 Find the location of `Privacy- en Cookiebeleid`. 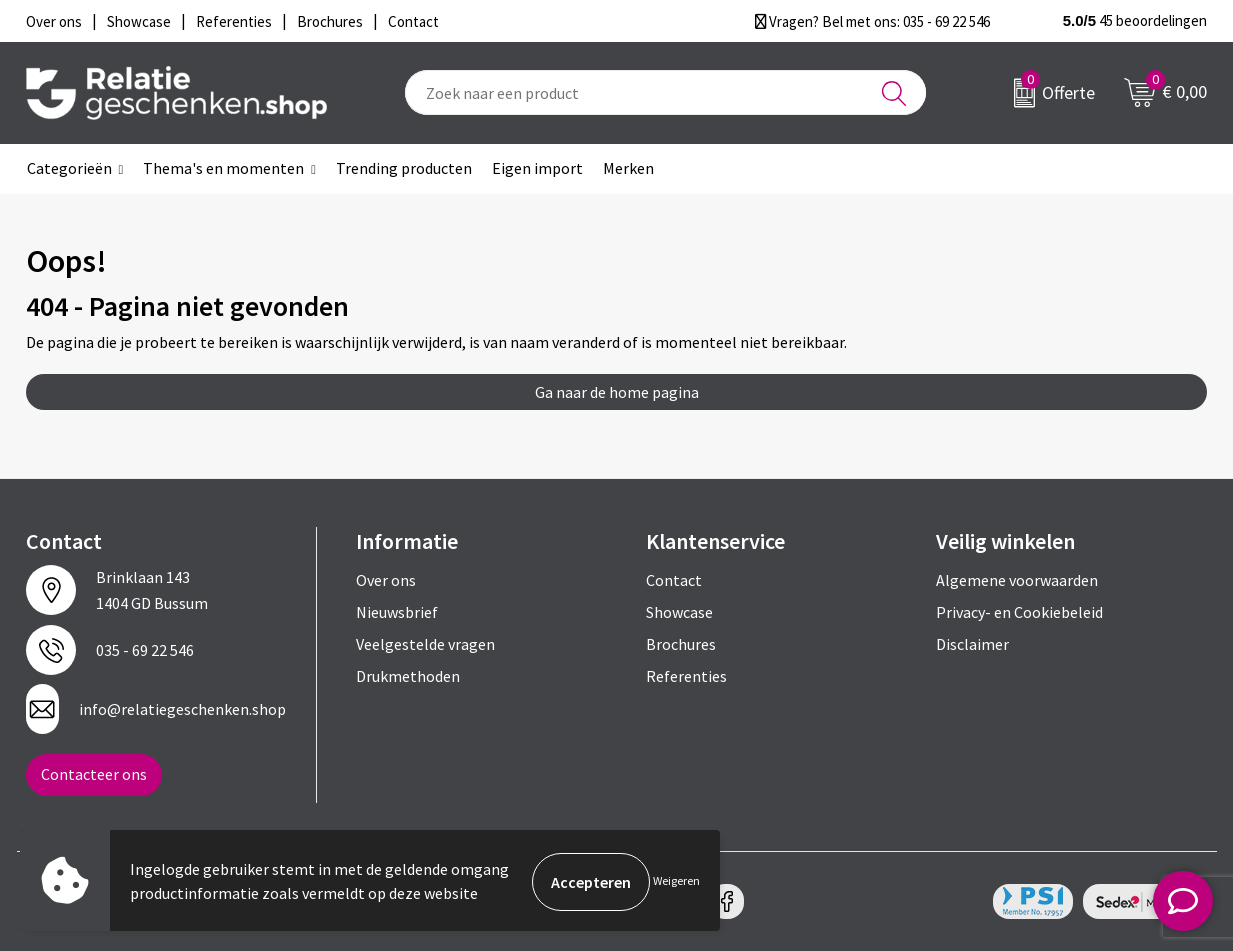

Privacy- en Cookiebeleid is located at coordinates (1019, 612).